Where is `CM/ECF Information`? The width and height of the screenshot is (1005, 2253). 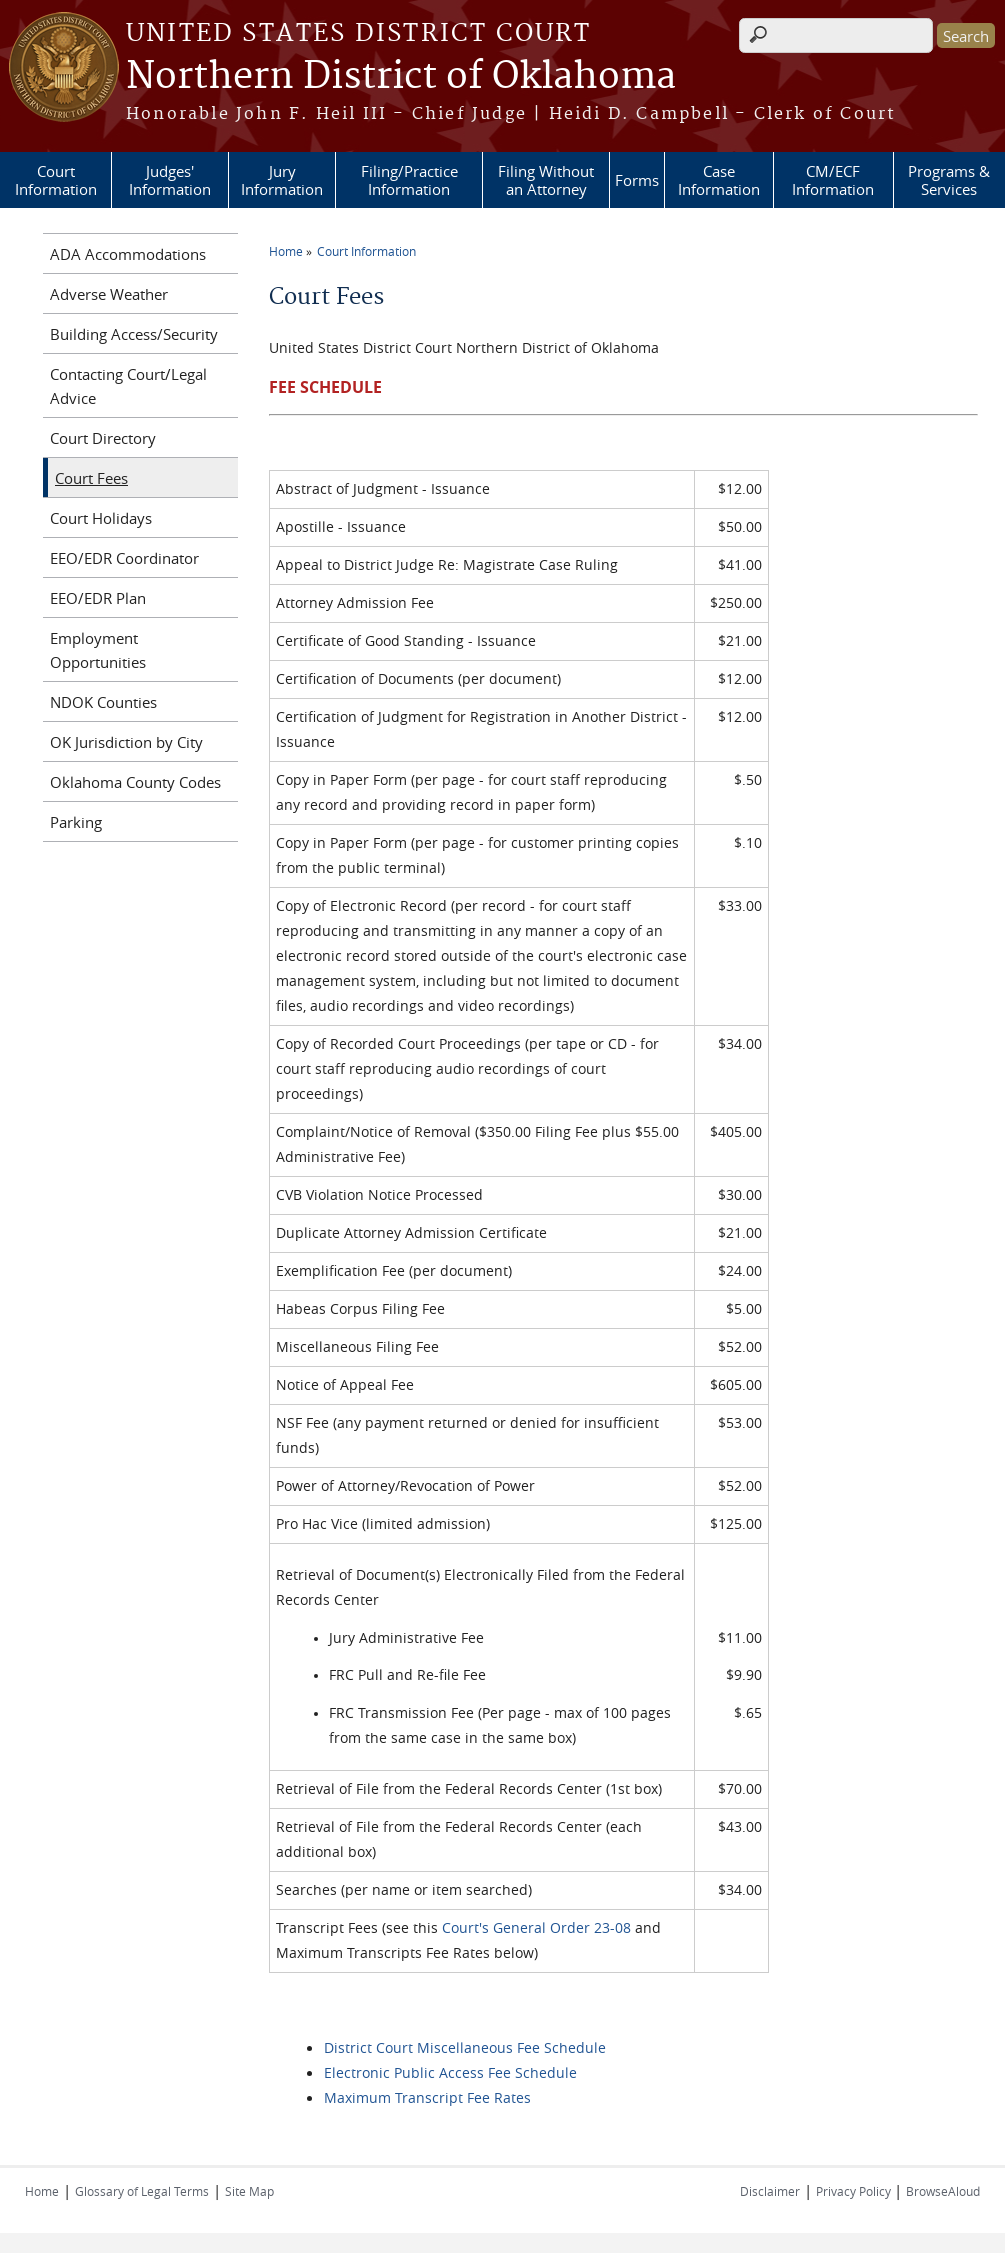
CM/ECF Information is located at coordinates (833, 180).